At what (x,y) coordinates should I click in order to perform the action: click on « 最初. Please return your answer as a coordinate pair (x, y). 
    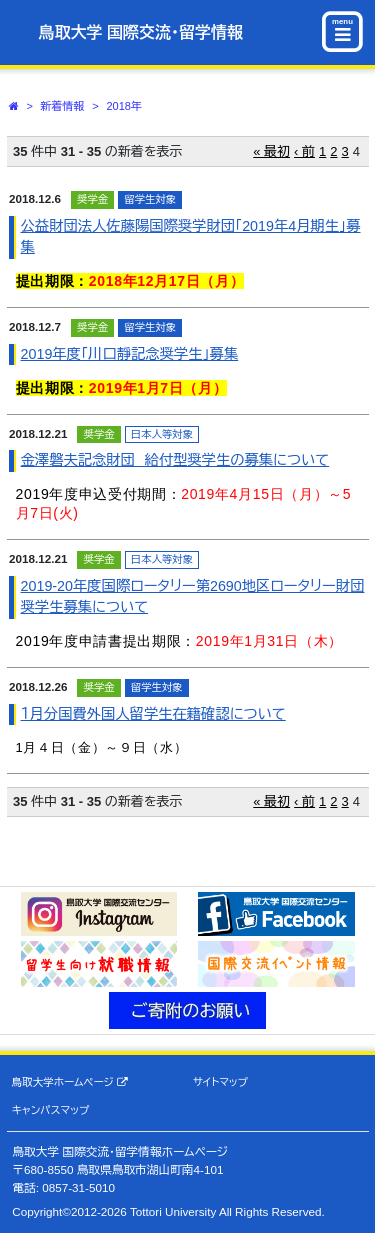
    Looking at the image, I should click on (271, 151).